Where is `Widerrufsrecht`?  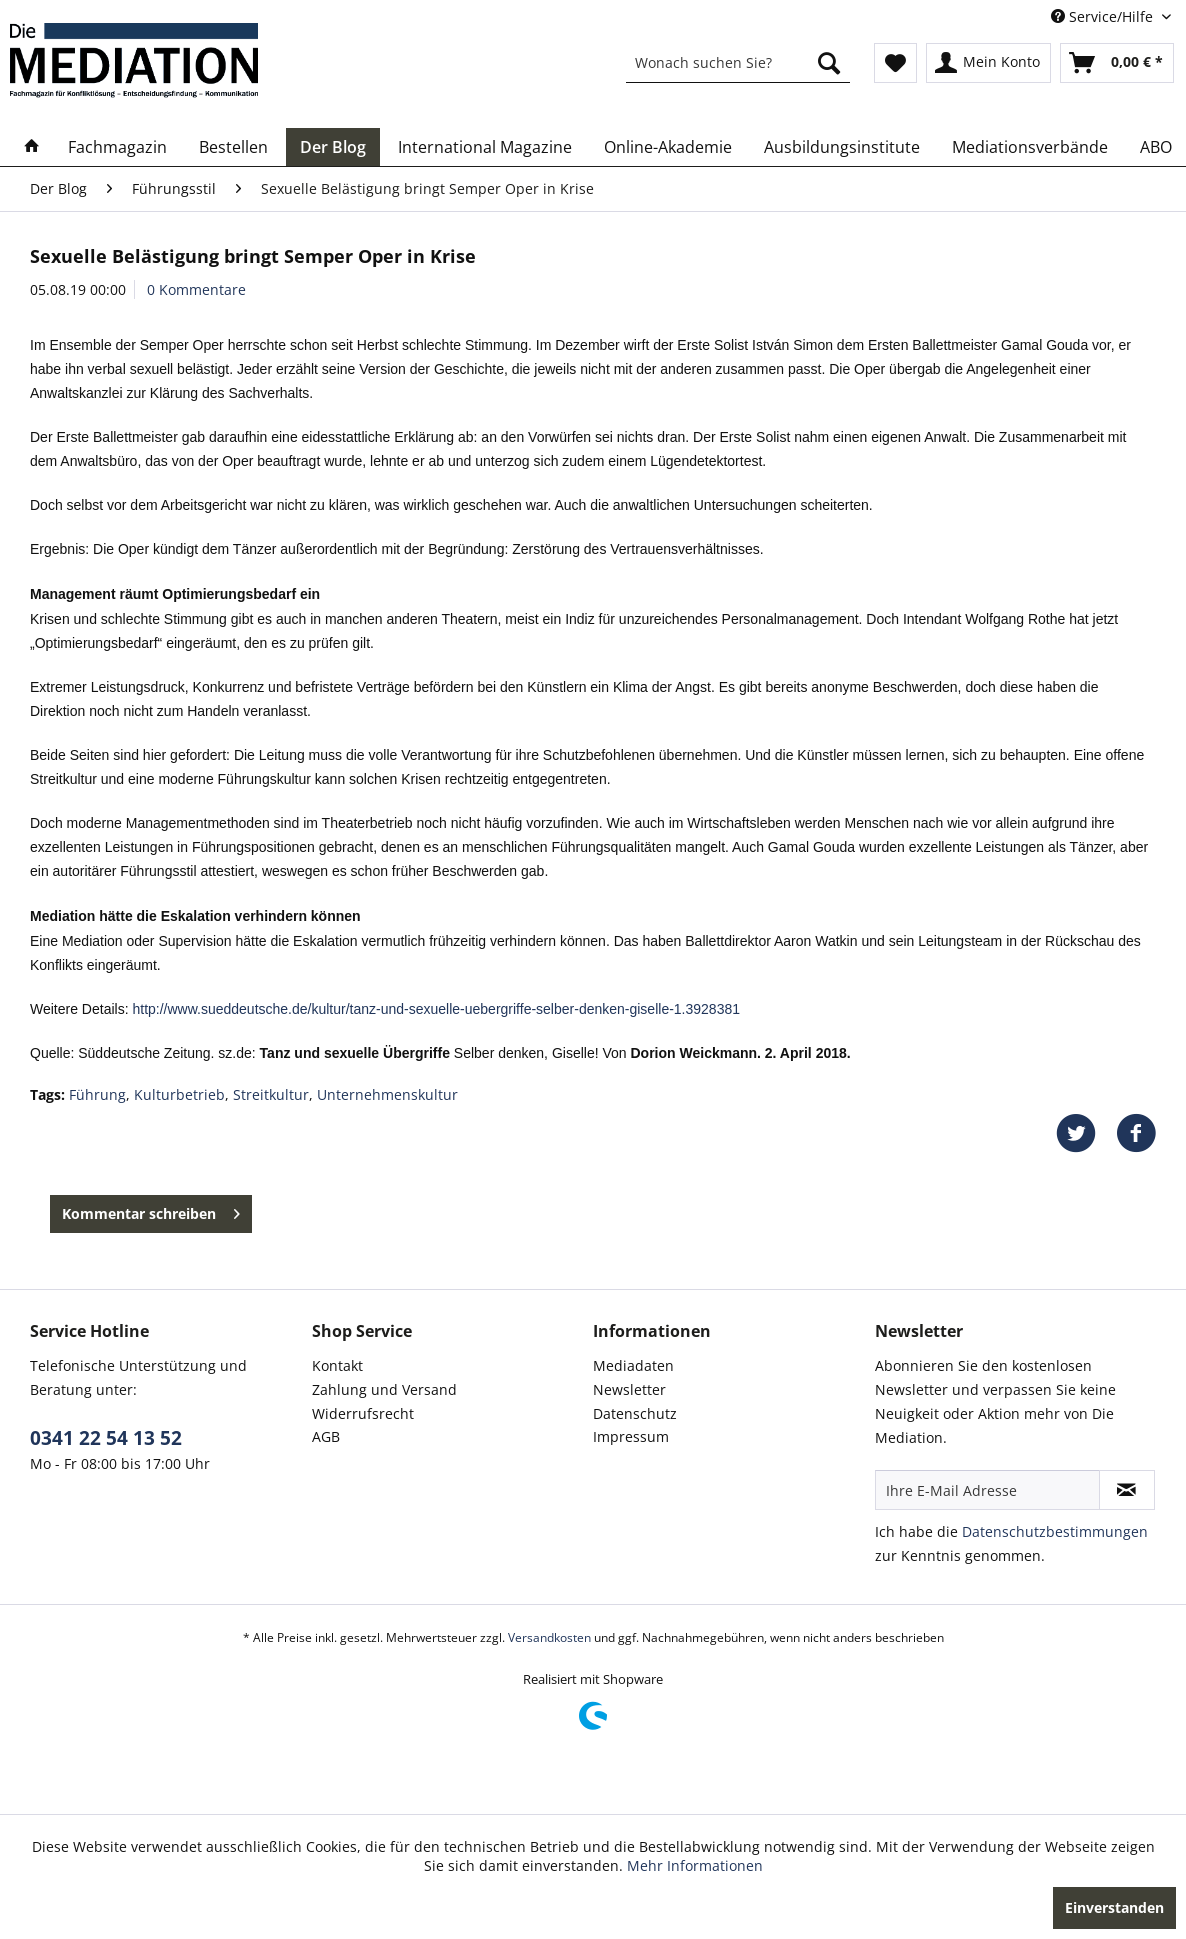 Widerrufsrecht is located at coordinates (363, 1413).